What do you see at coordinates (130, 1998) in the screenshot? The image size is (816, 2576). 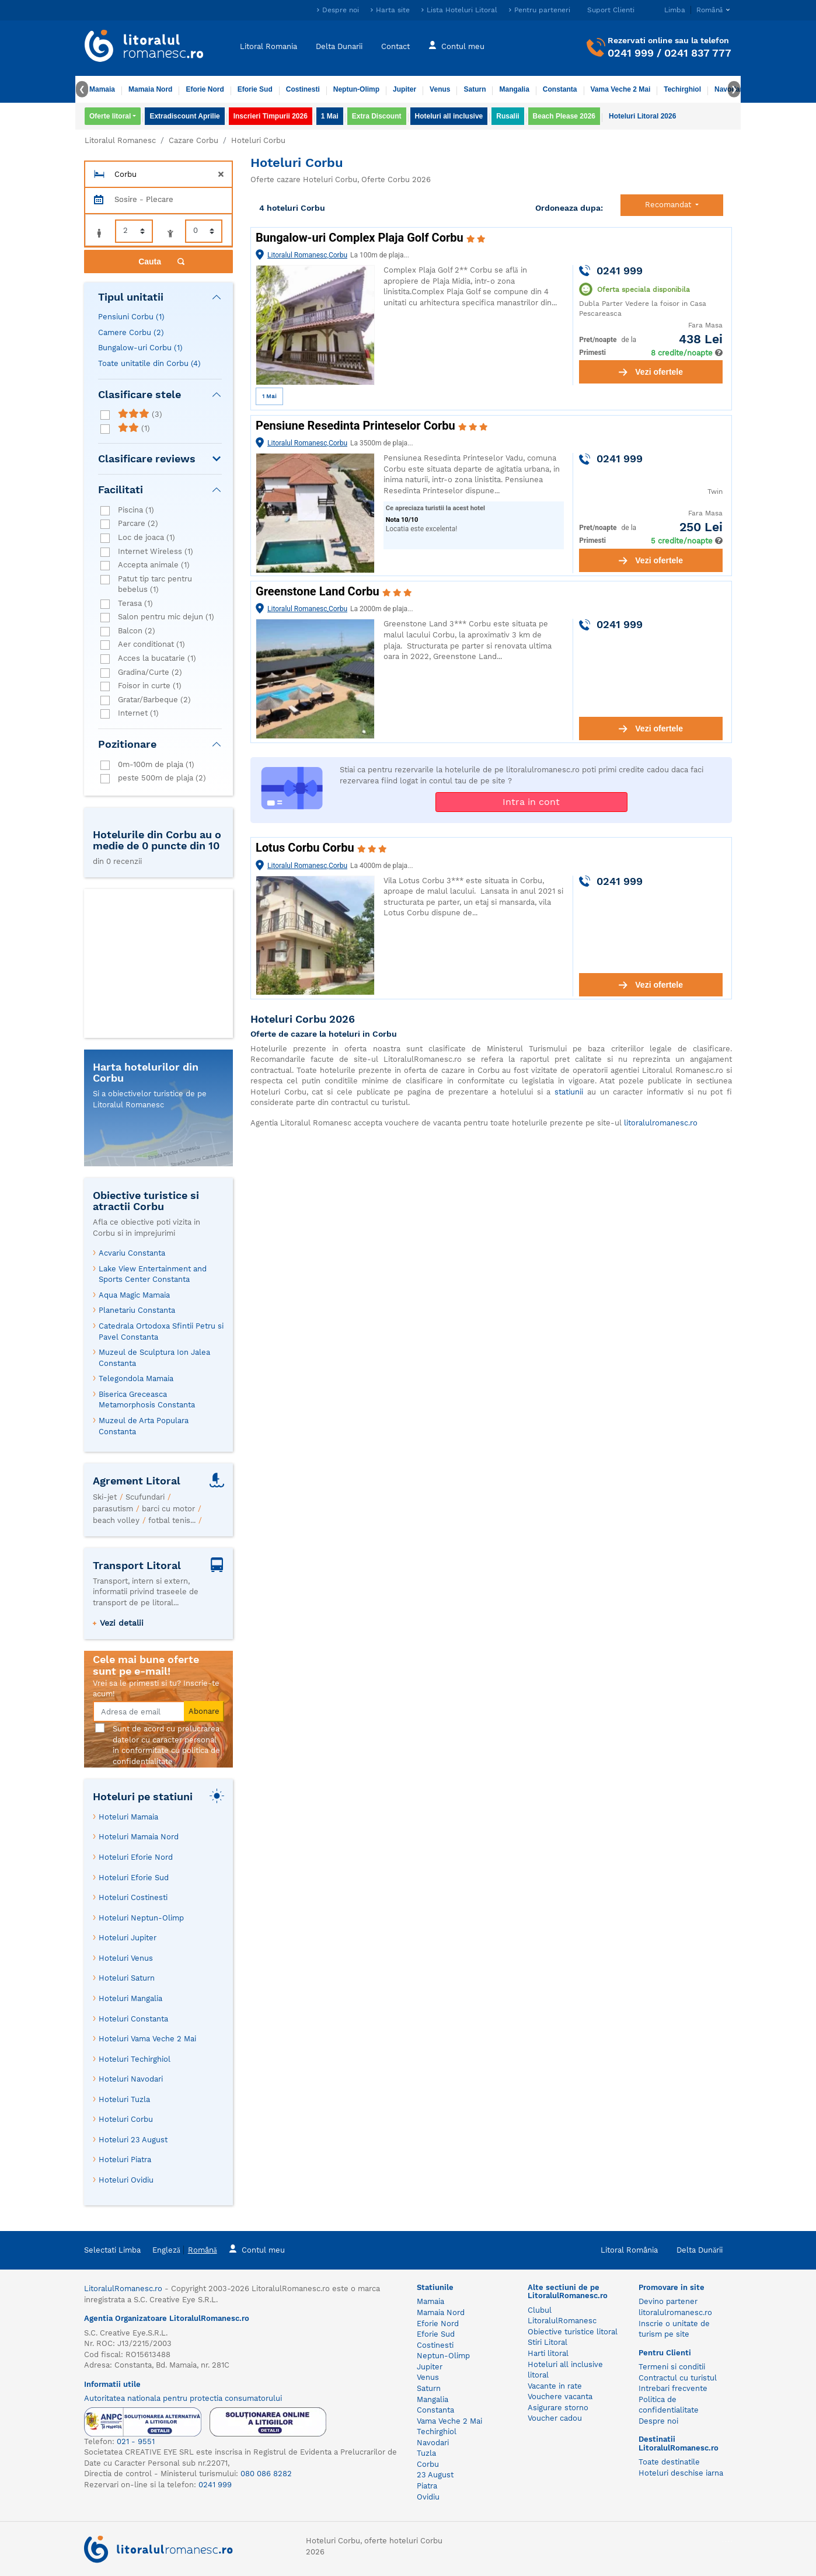 I see `Hoteluri Mangalia` at bounding box center [130, 1998].